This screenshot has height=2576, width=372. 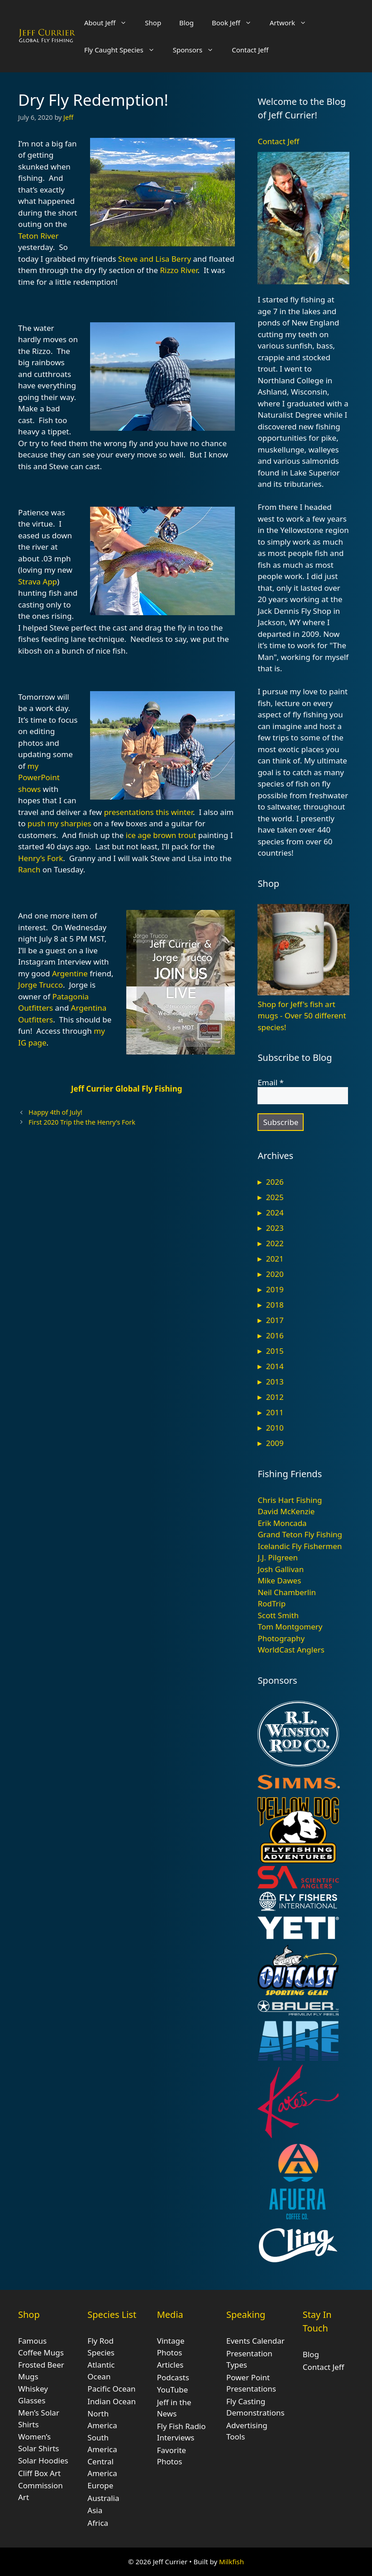 I want to click on WorldCast Anglers, so click(x=291, y=1649).